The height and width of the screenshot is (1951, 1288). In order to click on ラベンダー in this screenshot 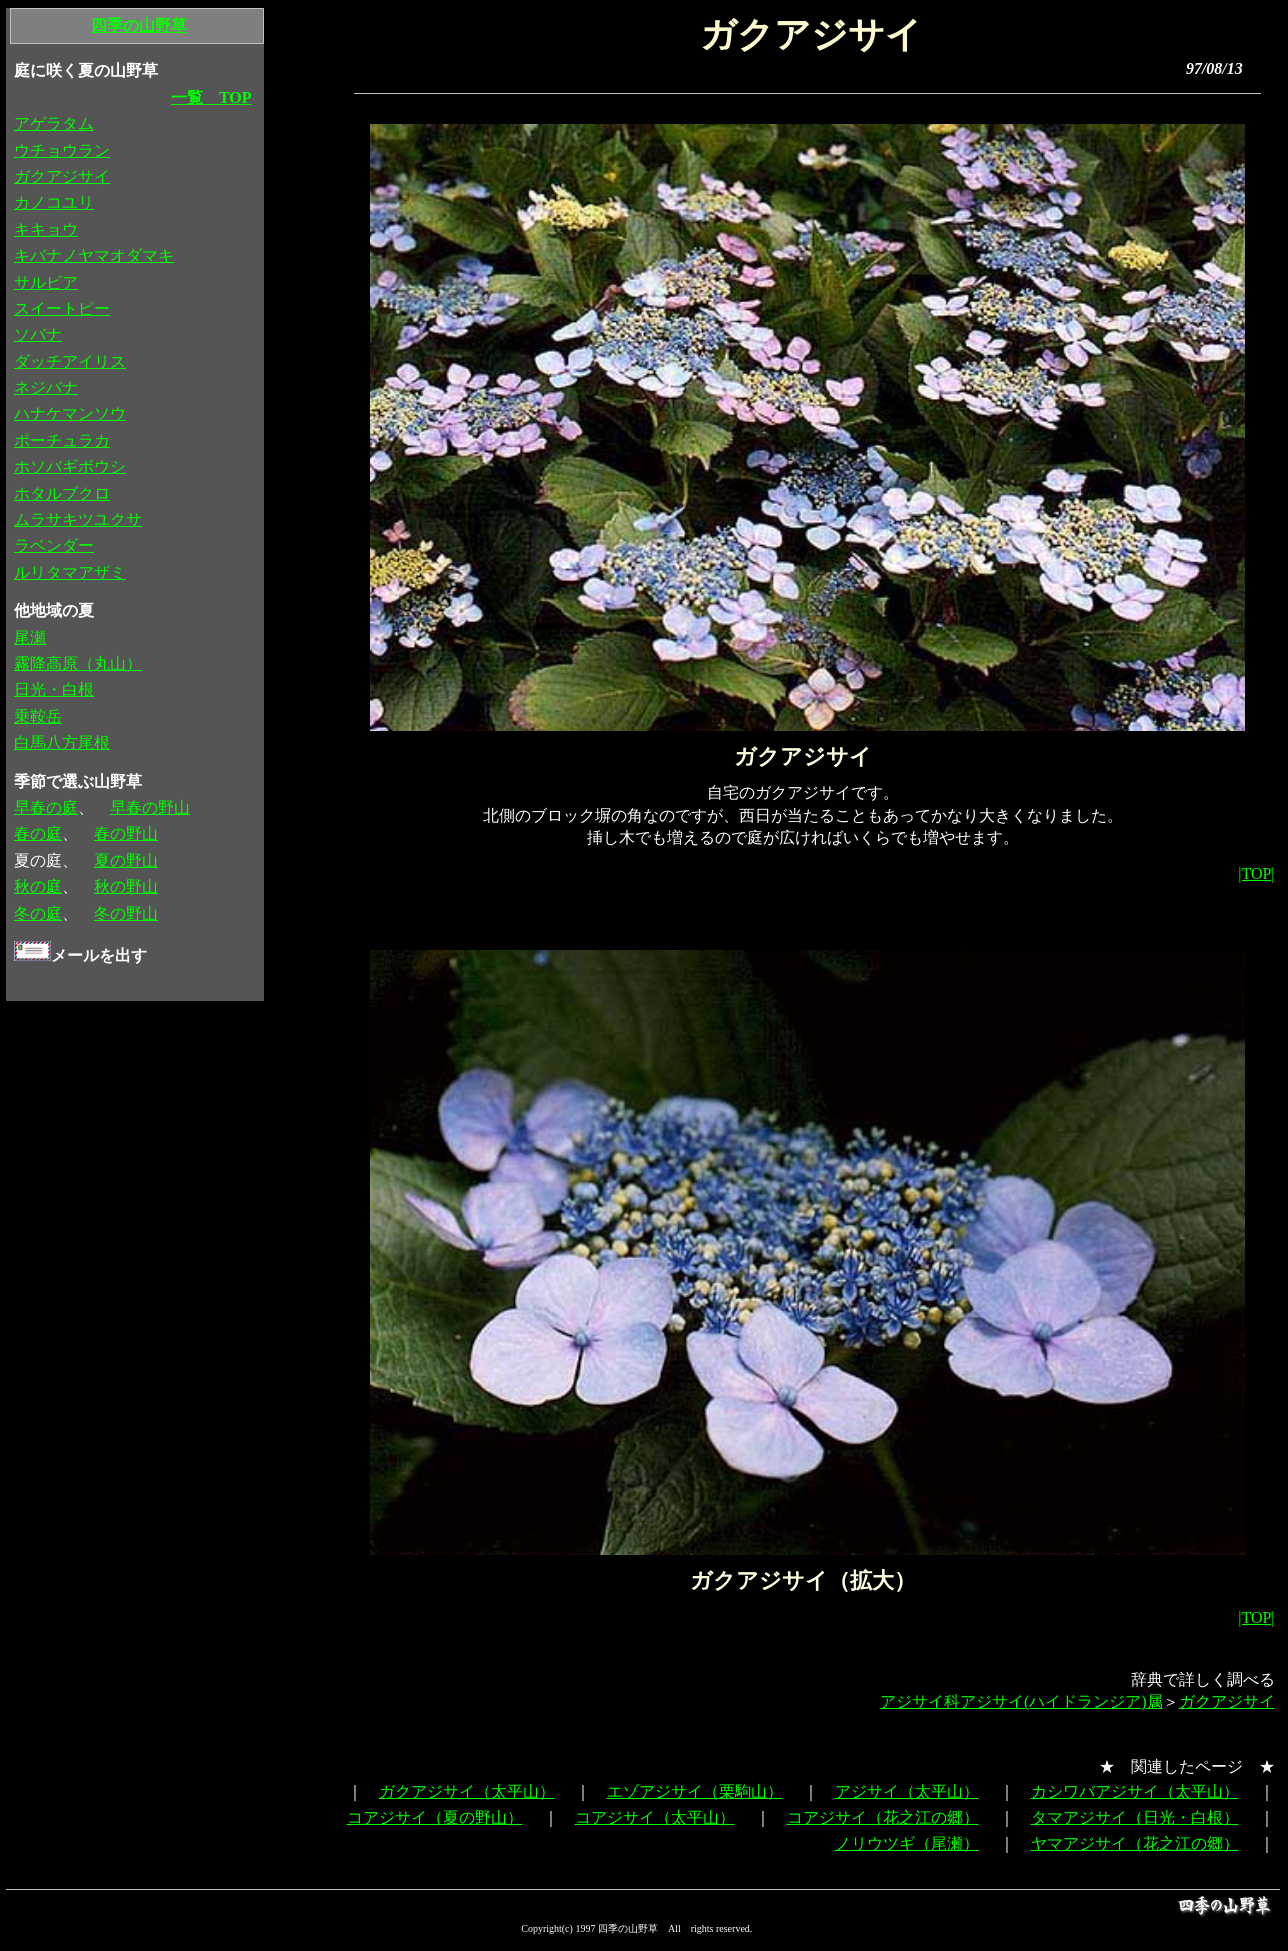, I will do `click(54, 545)`.